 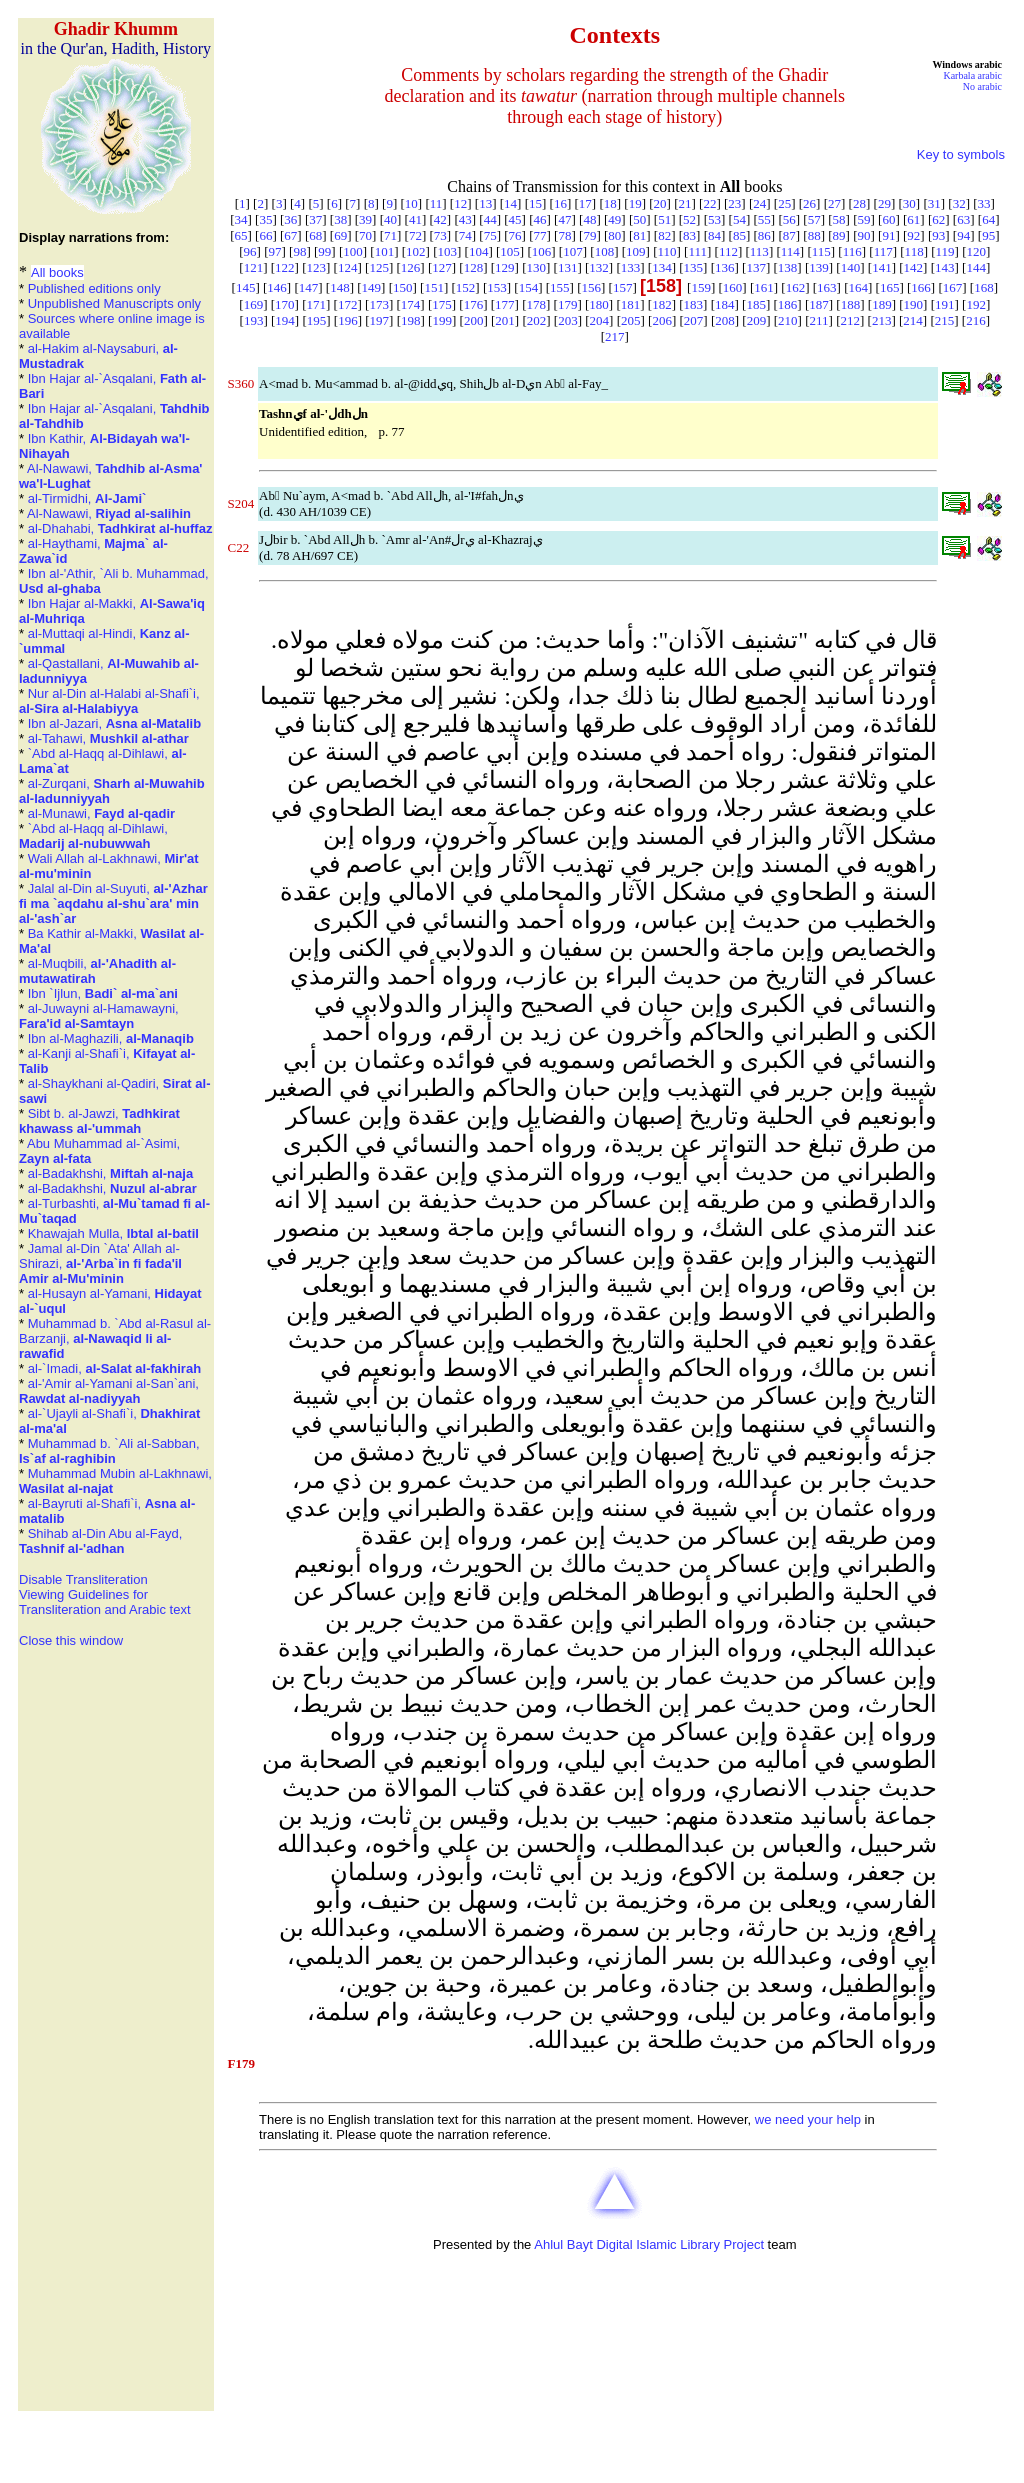 I want to click on Ahlul Bayt Digital Islamic Library Project, so click(x=649, y=2244).